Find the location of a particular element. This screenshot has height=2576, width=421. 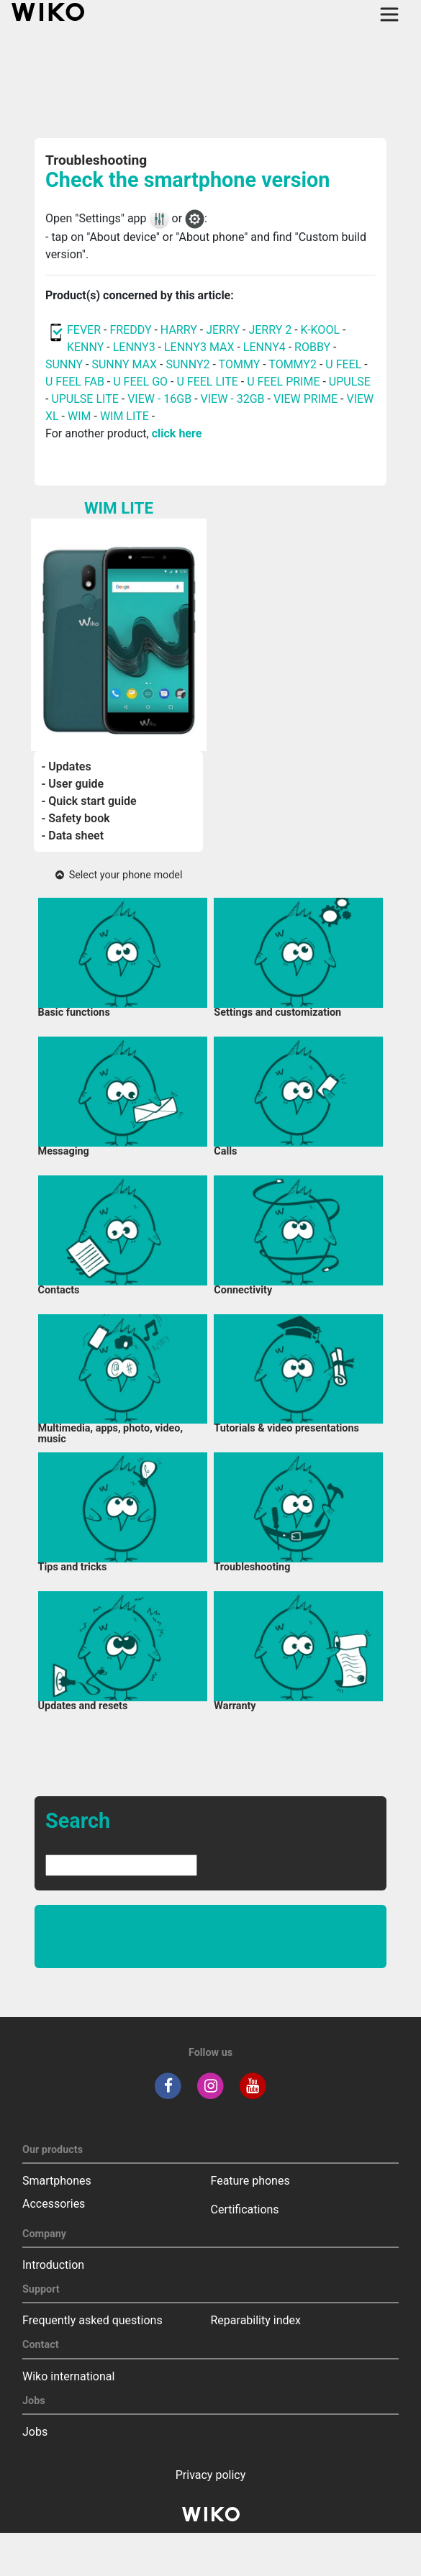

WIM is located at coordinates (79, 416).